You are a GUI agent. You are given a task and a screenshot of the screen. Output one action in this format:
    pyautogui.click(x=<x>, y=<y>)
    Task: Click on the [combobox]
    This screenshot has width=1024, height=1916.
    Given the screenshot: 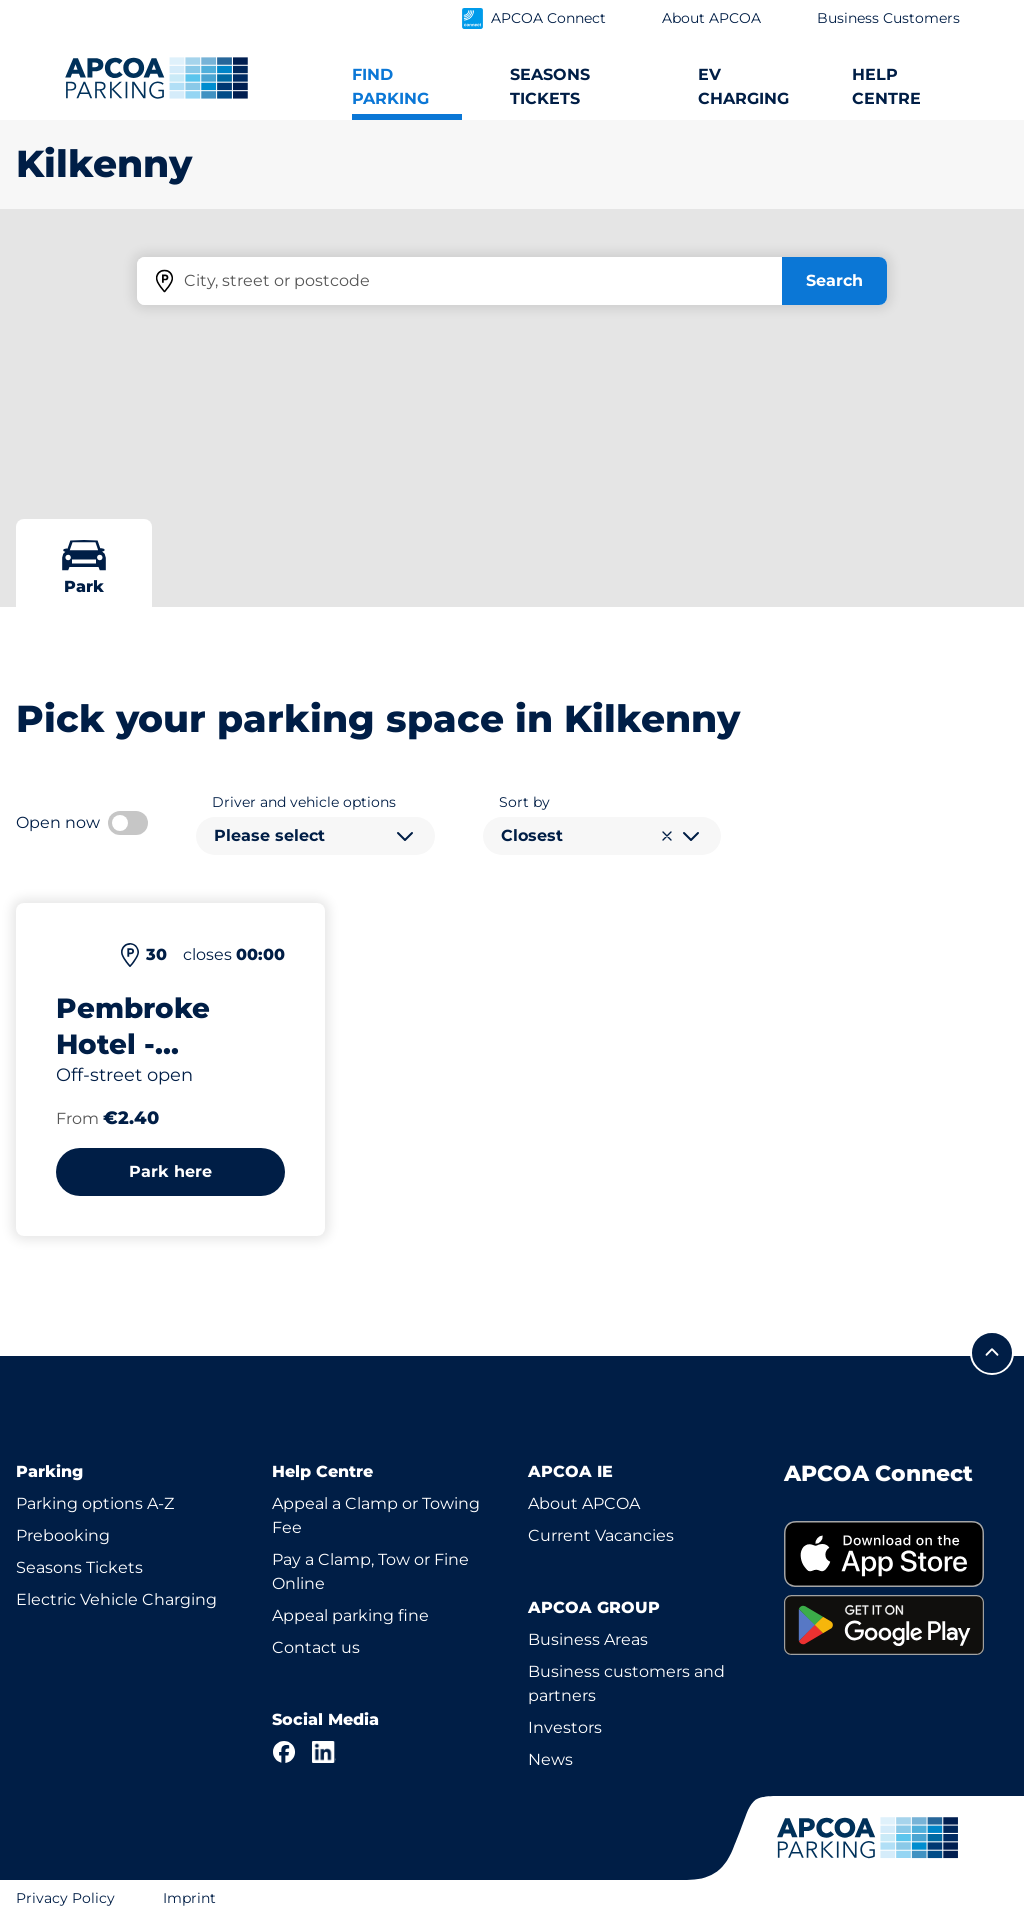 What is the action you would take?
    pyautogui.click(x=315, y=836)
    